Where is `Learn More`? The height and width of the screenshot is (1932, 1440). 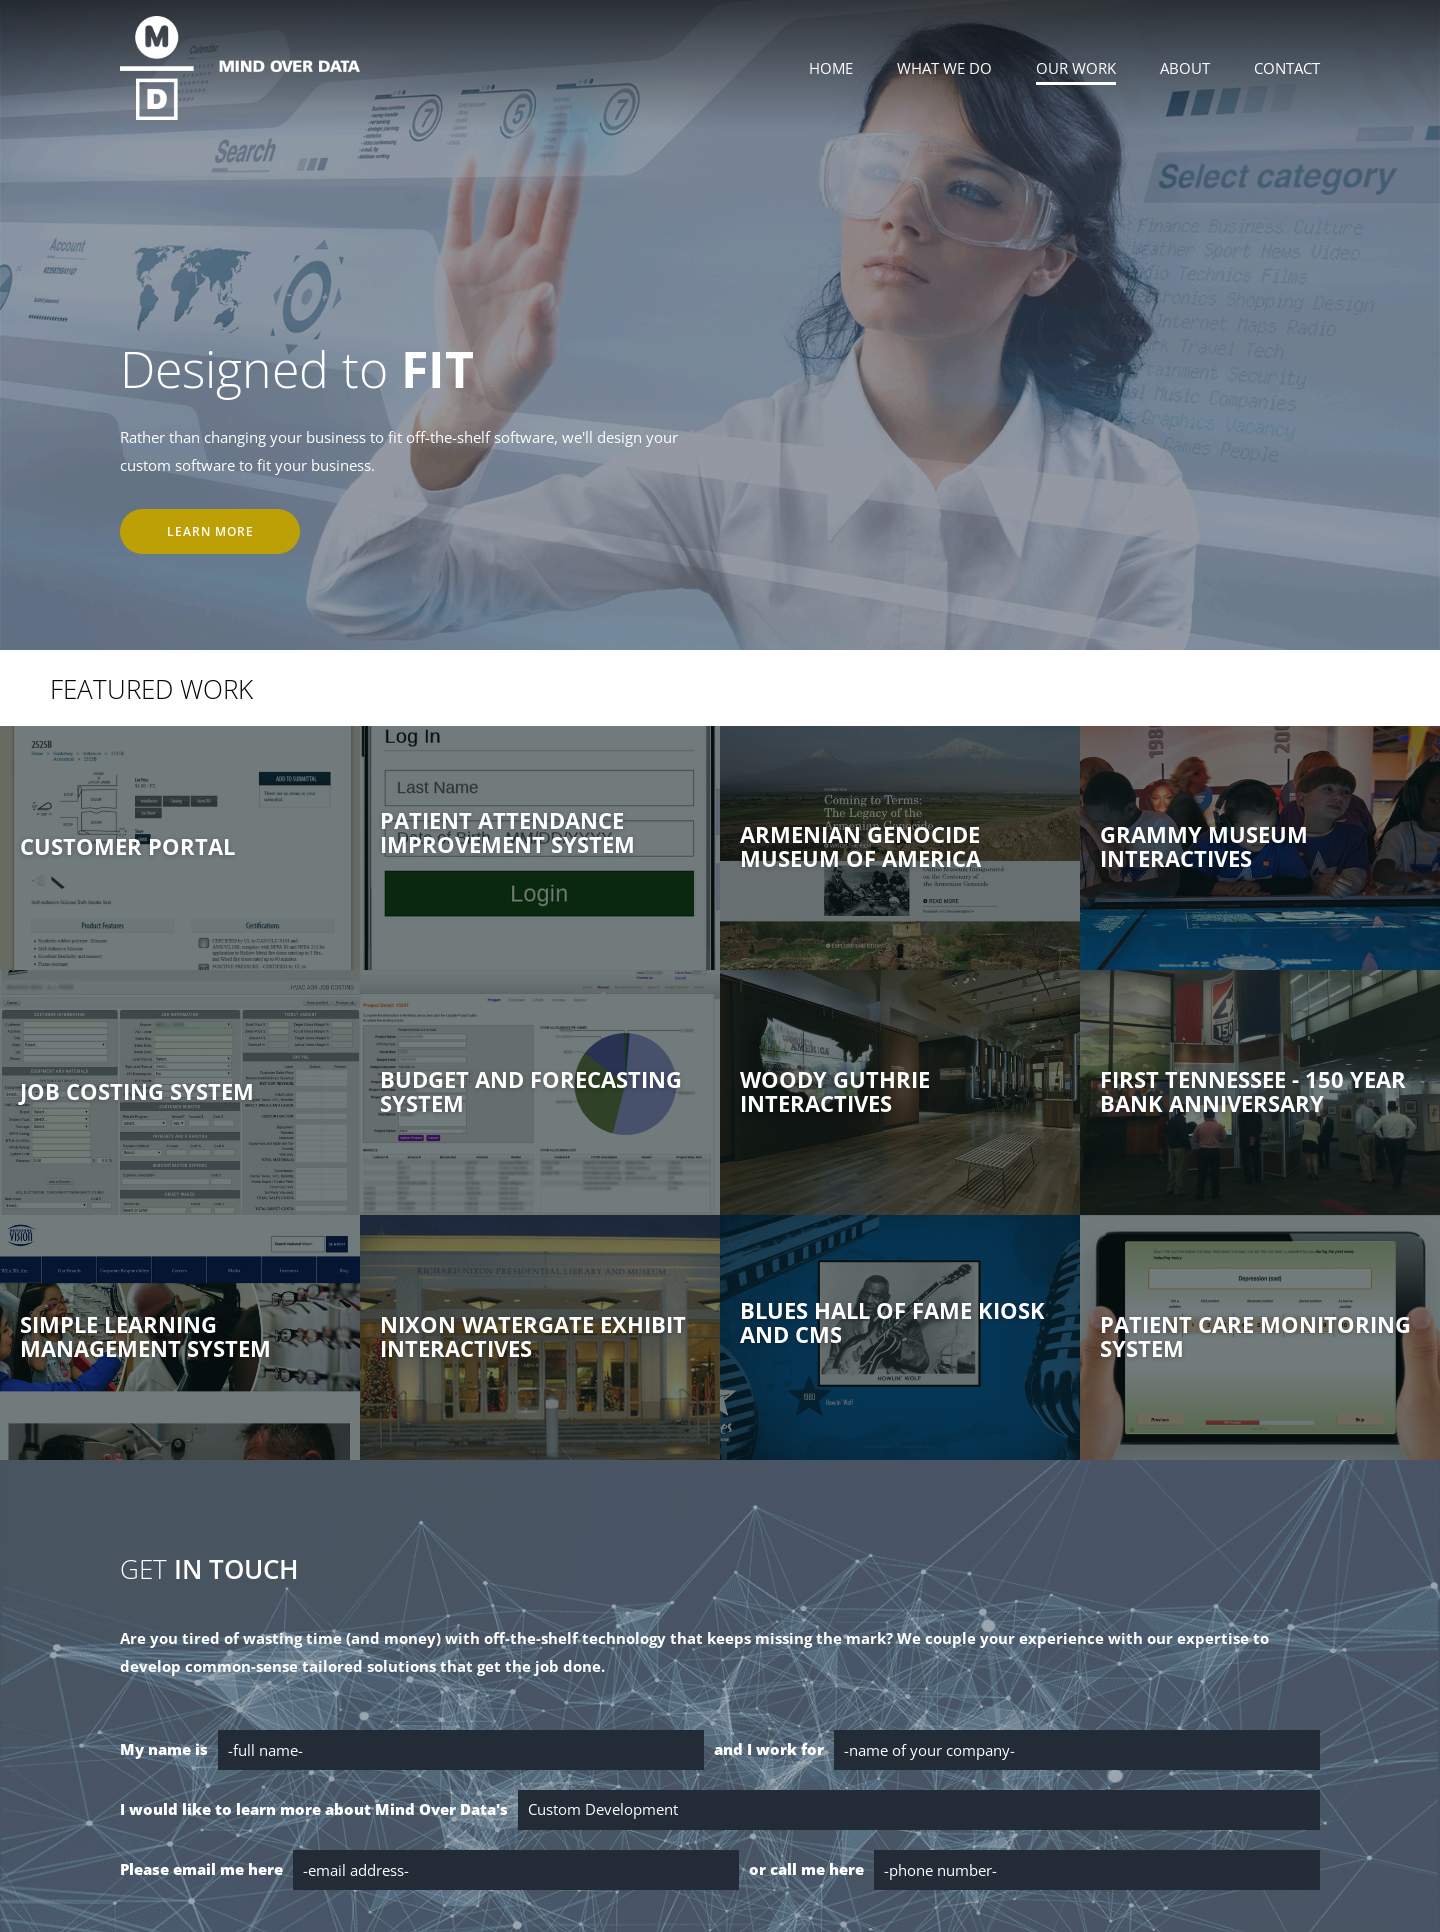 Learn More is located at coordinates (210, 531).